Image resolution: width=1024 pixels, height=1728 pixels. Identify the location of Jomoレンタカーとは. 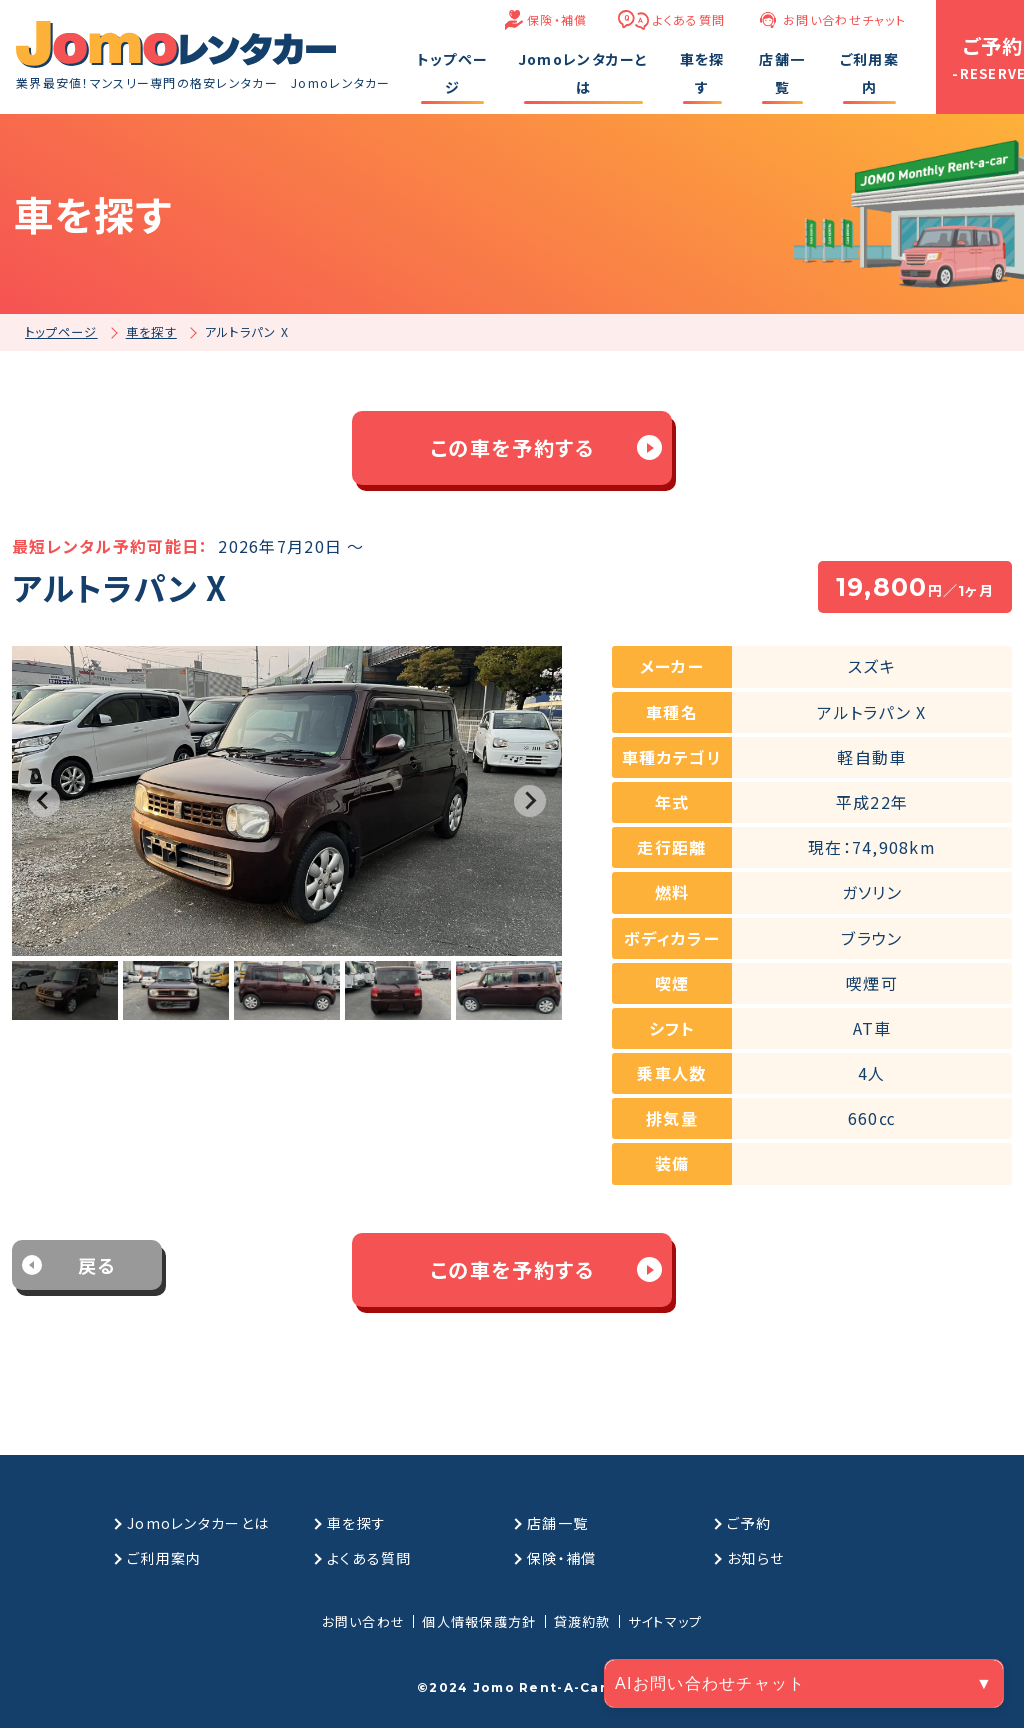
(198, 1523).